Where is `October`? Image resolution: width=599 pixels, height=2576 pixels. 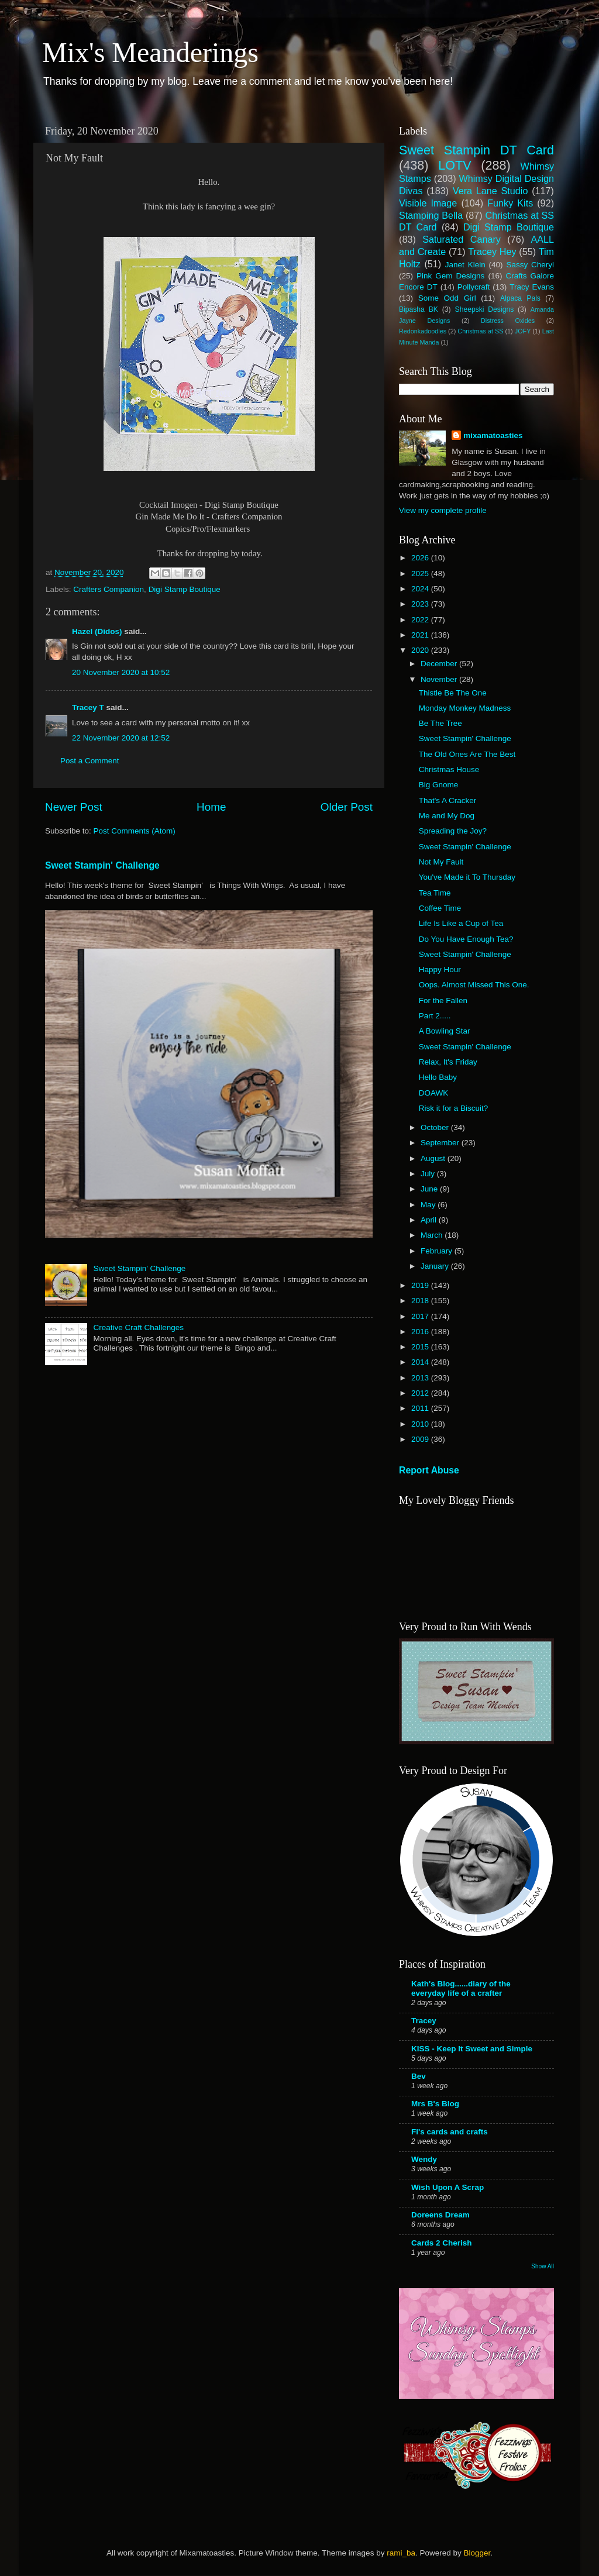
October is located at coordinates (436, 1127).